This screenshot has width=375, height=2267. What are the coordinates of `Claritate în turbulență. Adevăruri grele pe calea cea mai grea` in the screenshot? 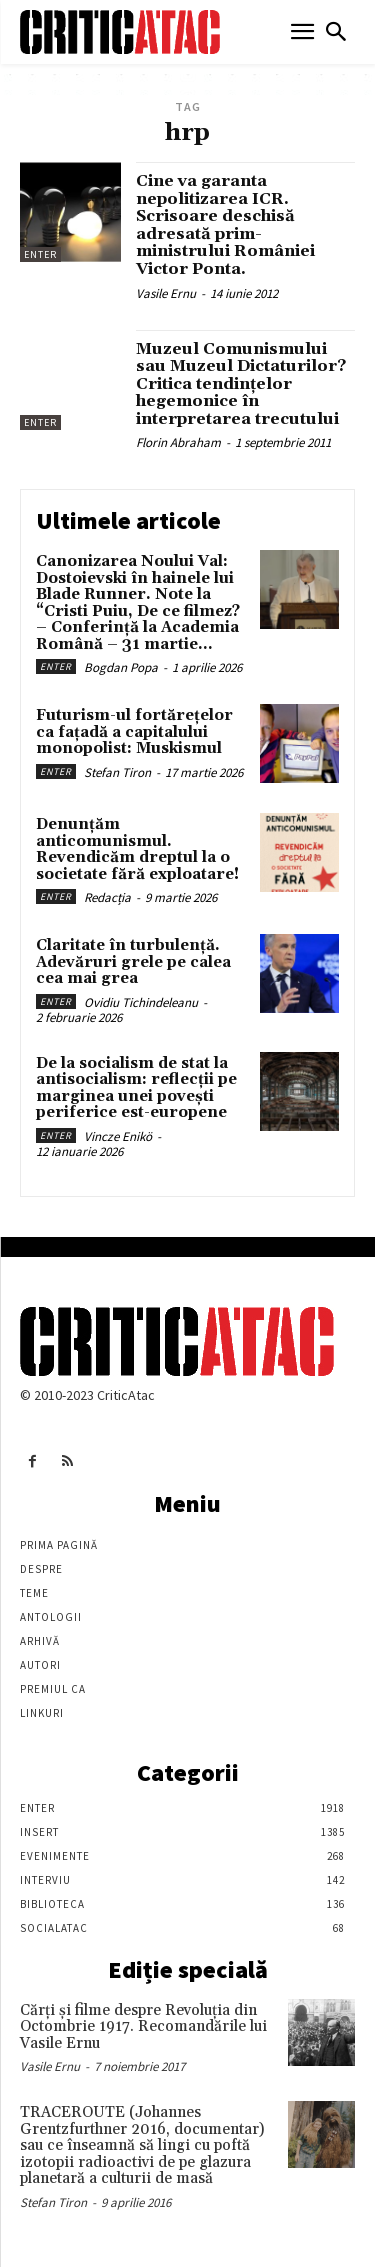 It's located at (133, 962).